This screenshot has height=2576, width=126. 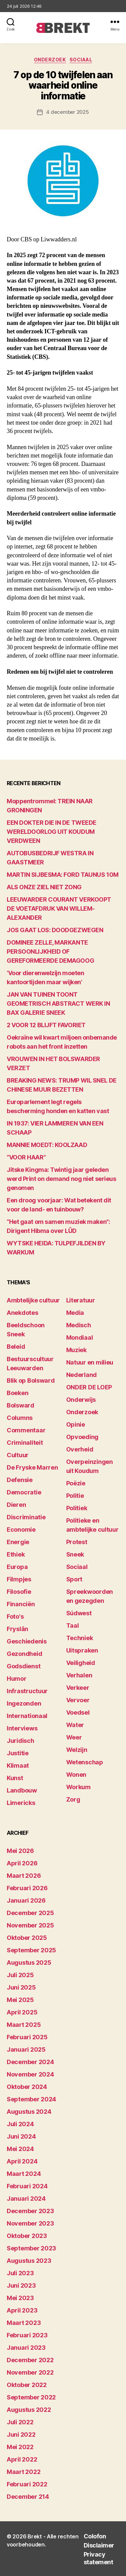 I want to click on Boeken, so click(x=17, y=1392).